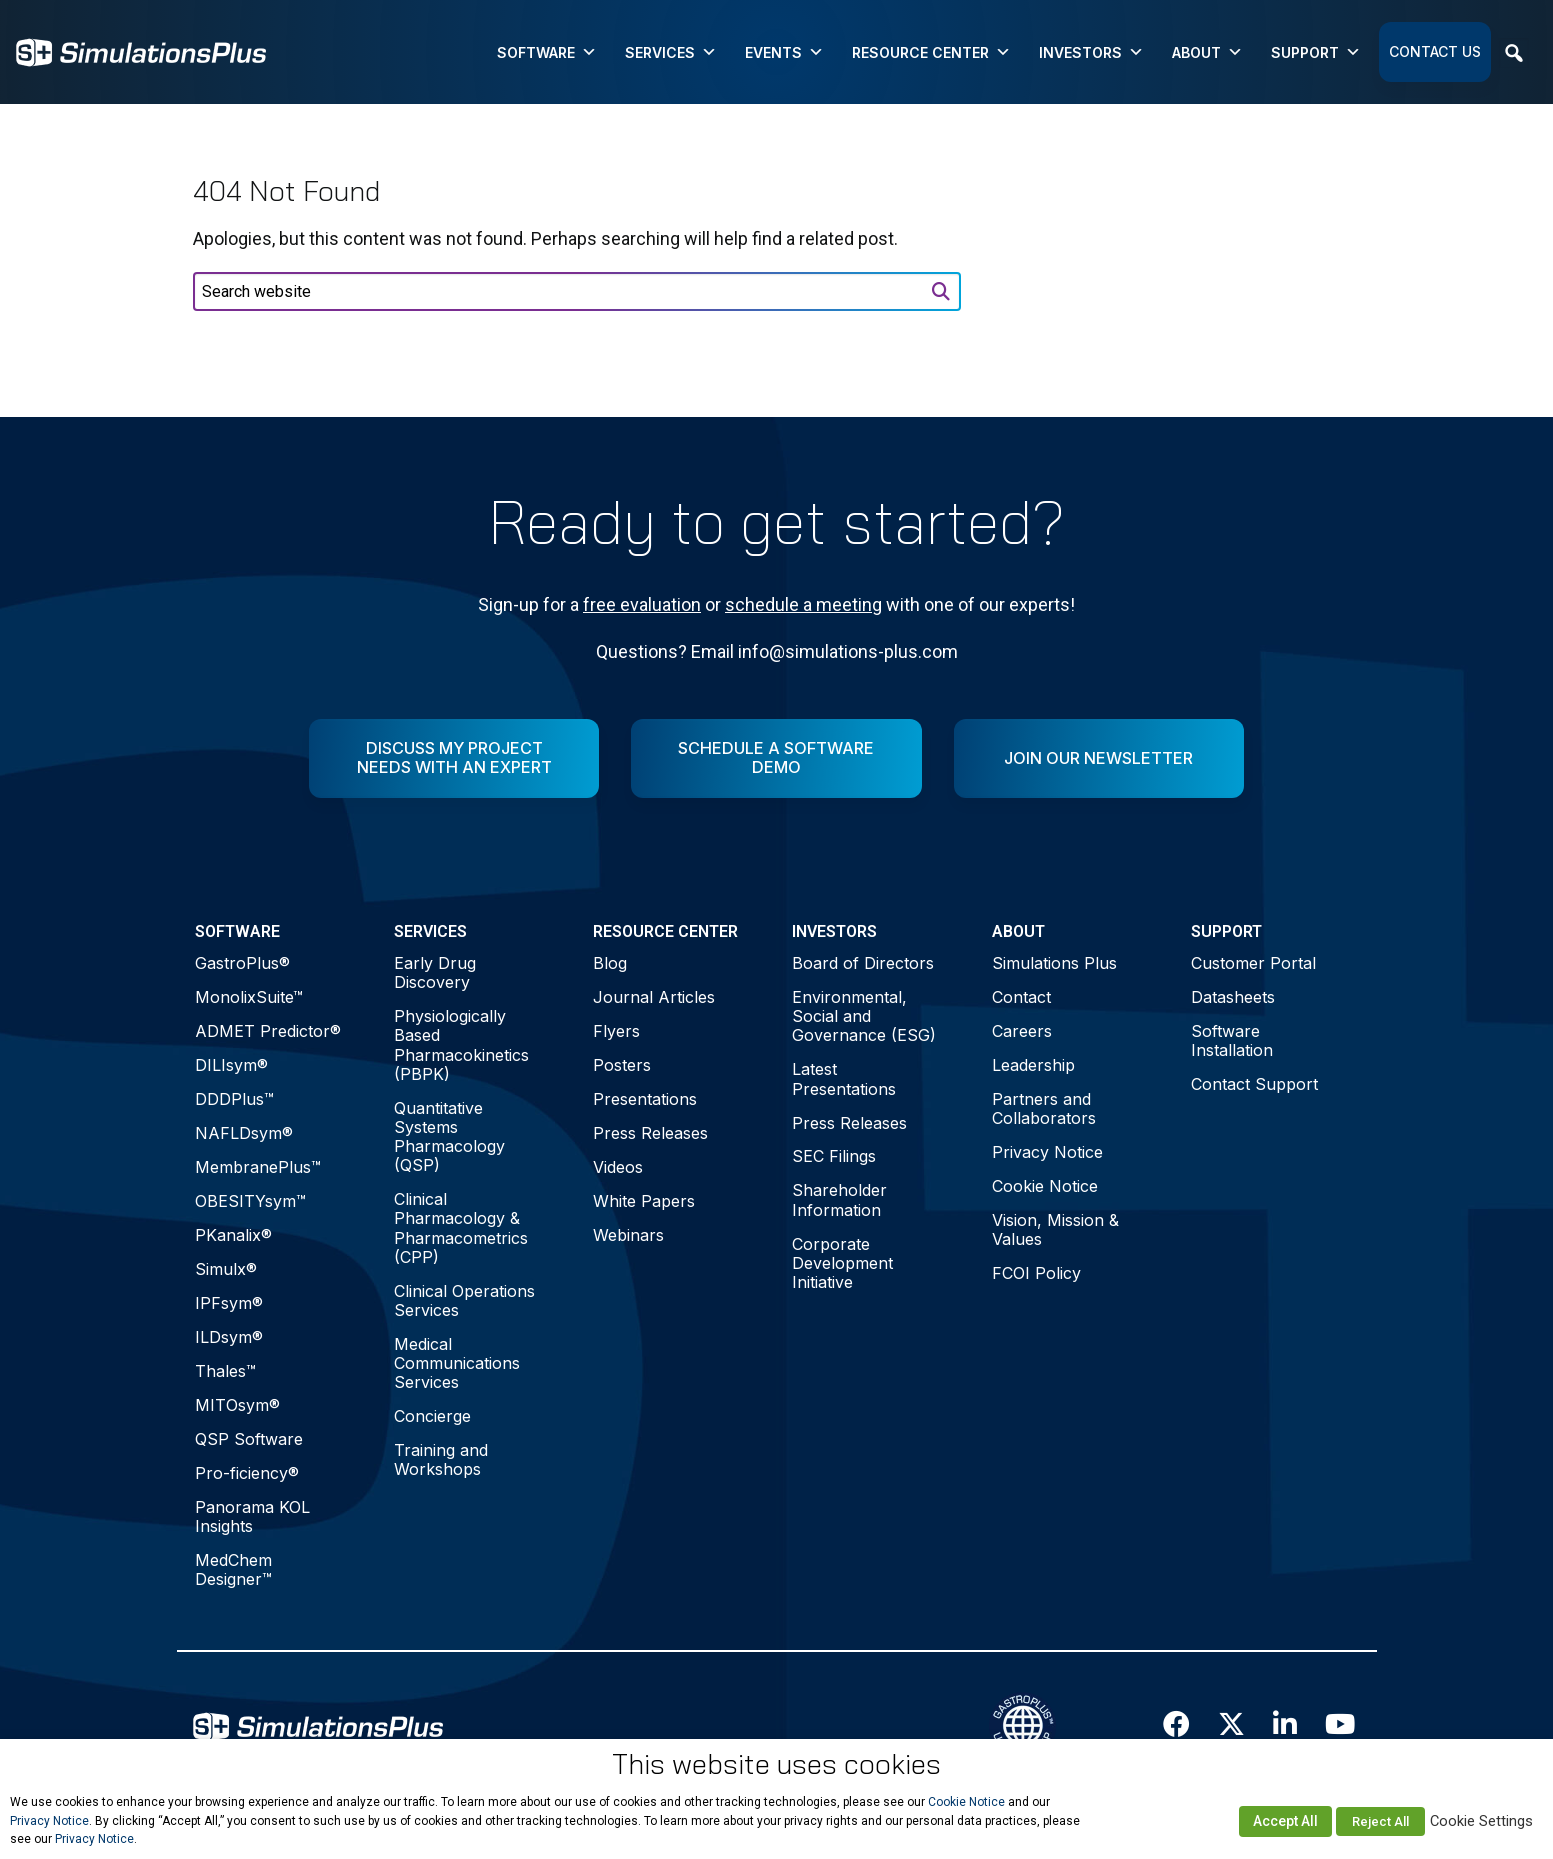 Image resolution: width=1553 pixels, height=1859 pixels. Describe the element at coordinates (842, 1263) in the screenshot. I see `Corporate Development Initiative` at that location.